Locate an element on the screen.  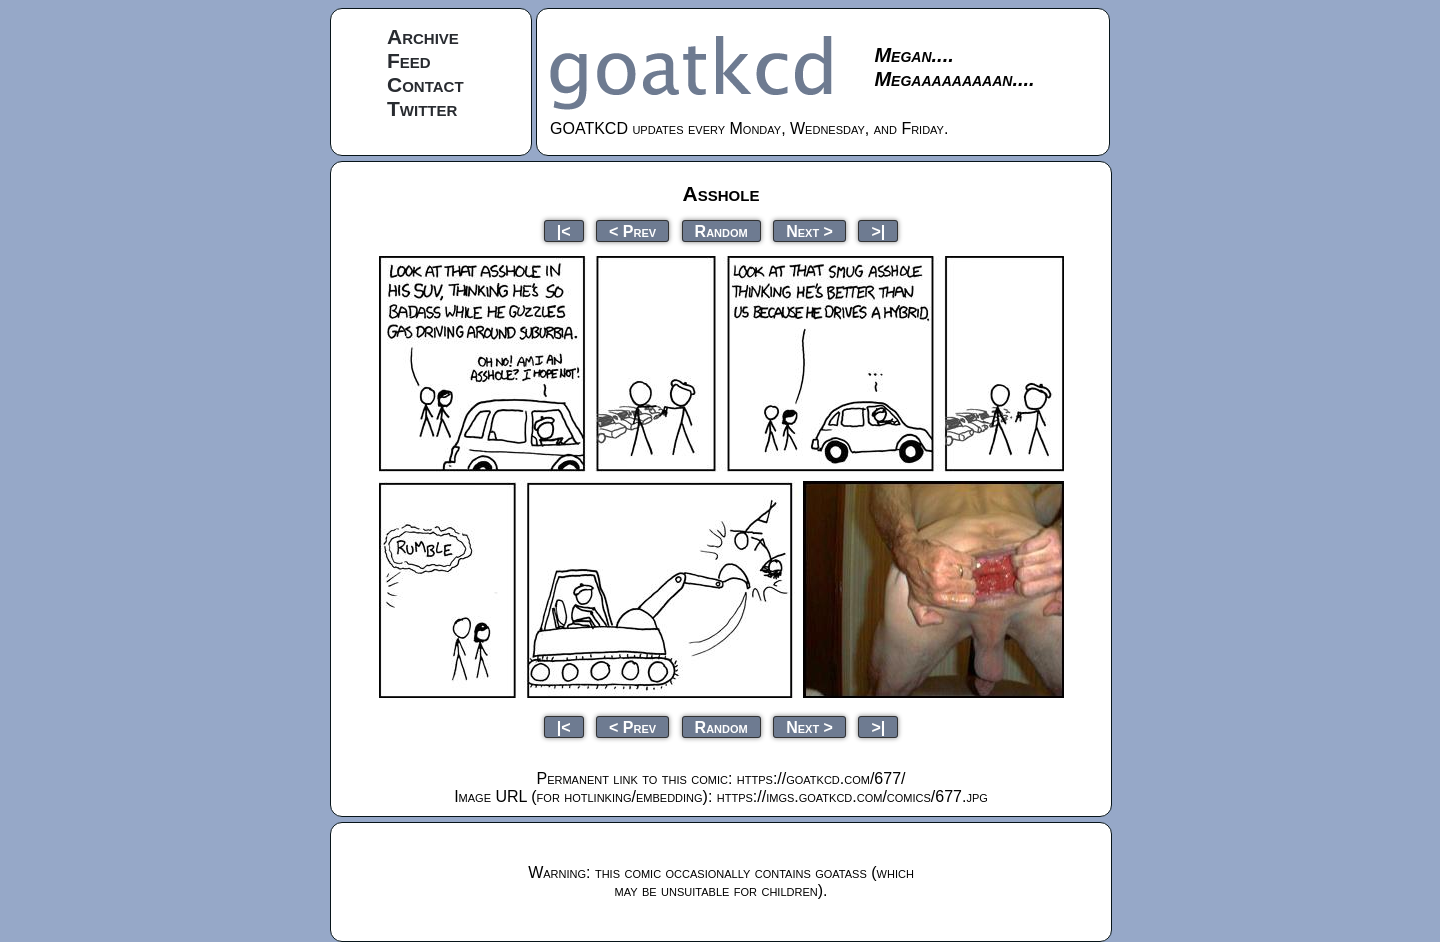
Feed is located at coordinates (409, 60).